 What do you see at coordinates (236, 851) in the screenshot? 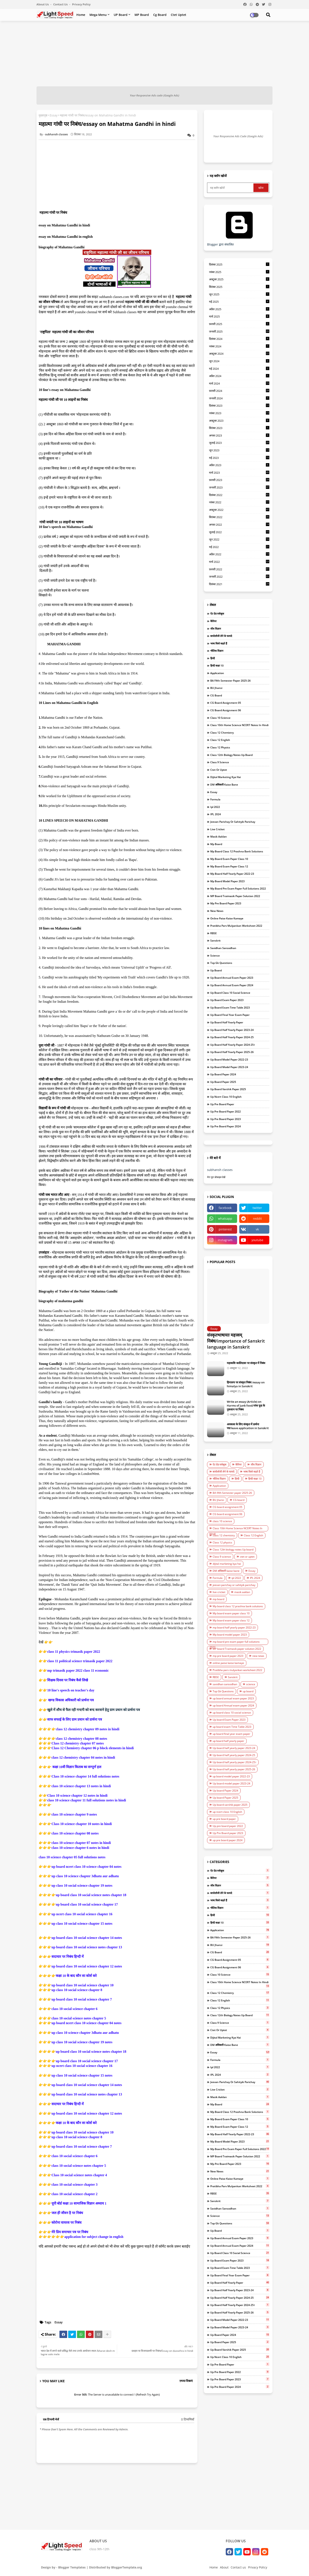
I see `Mp board class 12 prashna bank solutions` at bounding box center [236, 851].